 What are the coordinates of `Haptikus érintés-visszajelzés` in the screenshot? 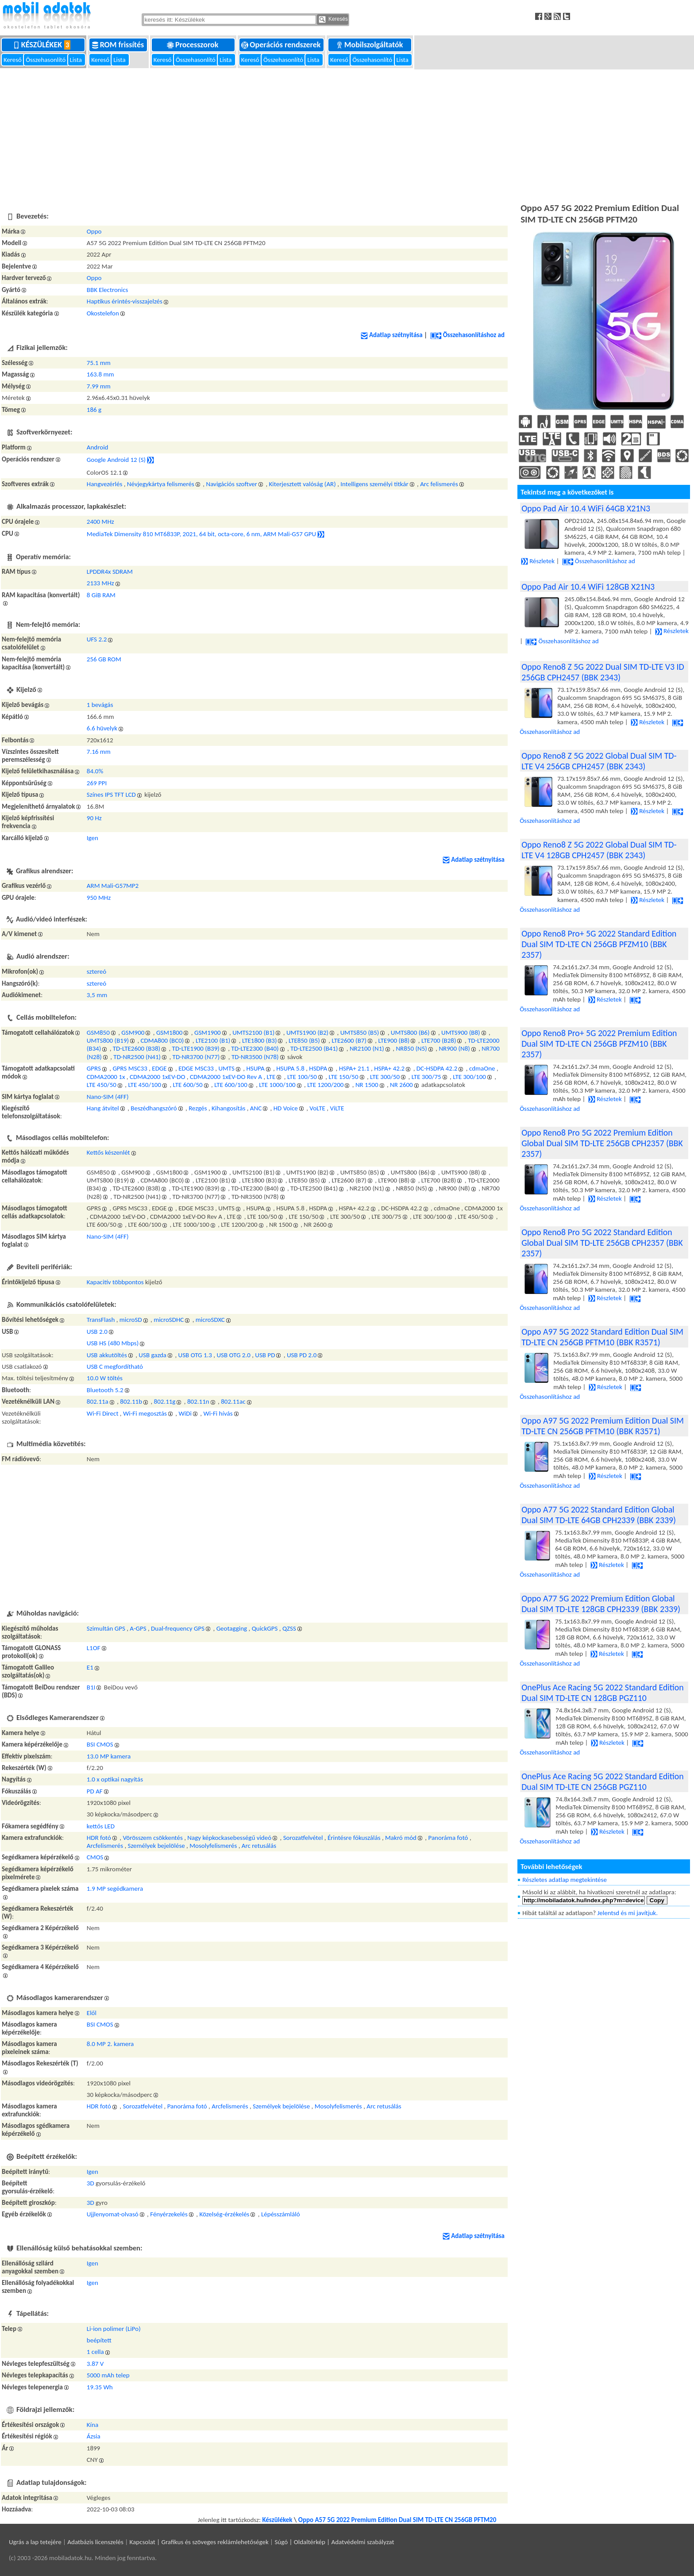 It's located at (124, 301).